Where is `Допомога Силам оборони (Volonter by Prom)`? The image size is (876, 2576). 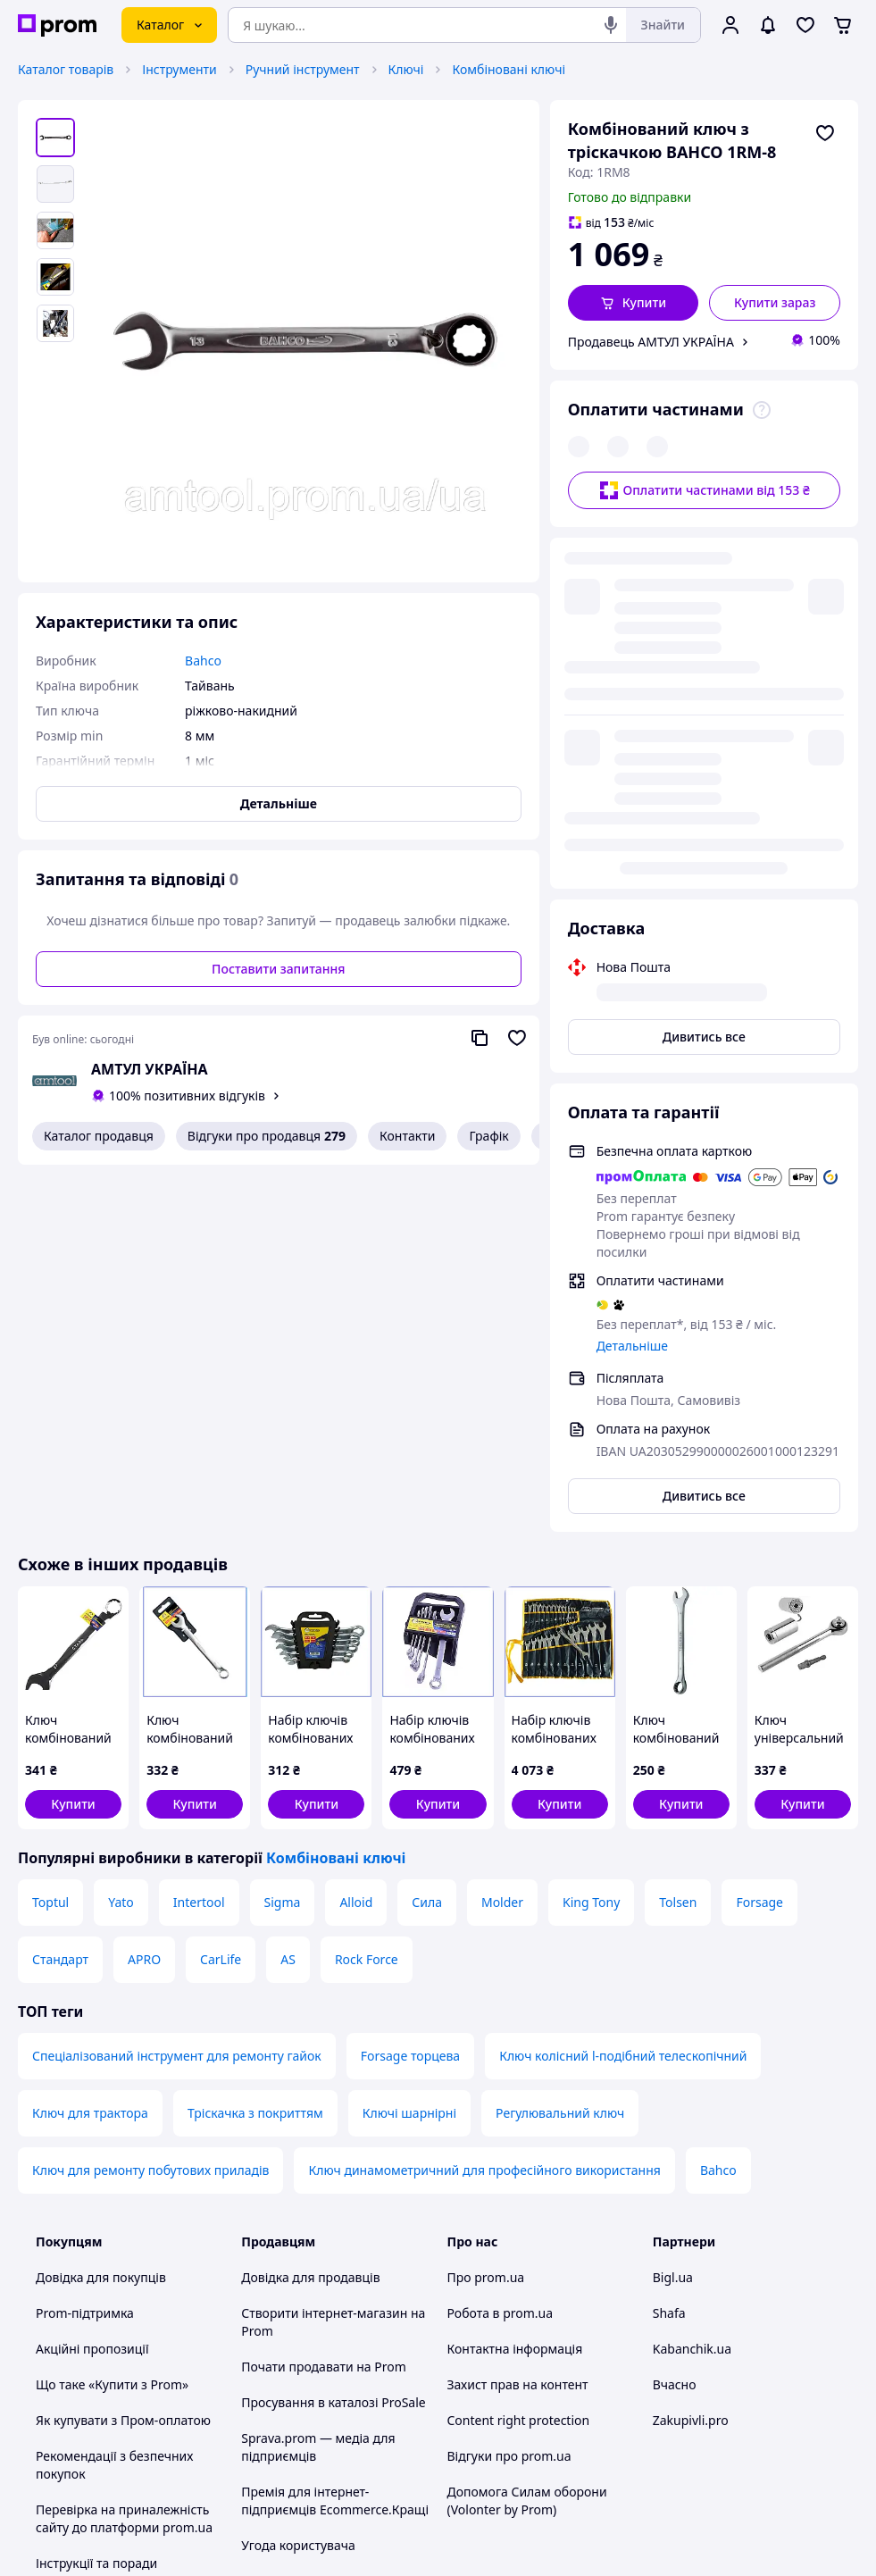
Допомога Силам оборони (Volonter by Prom) is located at coordinates (527, 2134).